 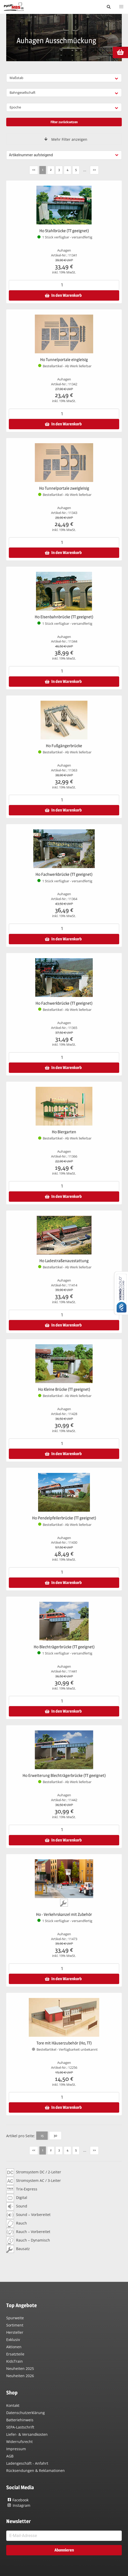 I want to click on H0 Eisenbahnbrücke (TT geeignet), so click(x=64, y=616).